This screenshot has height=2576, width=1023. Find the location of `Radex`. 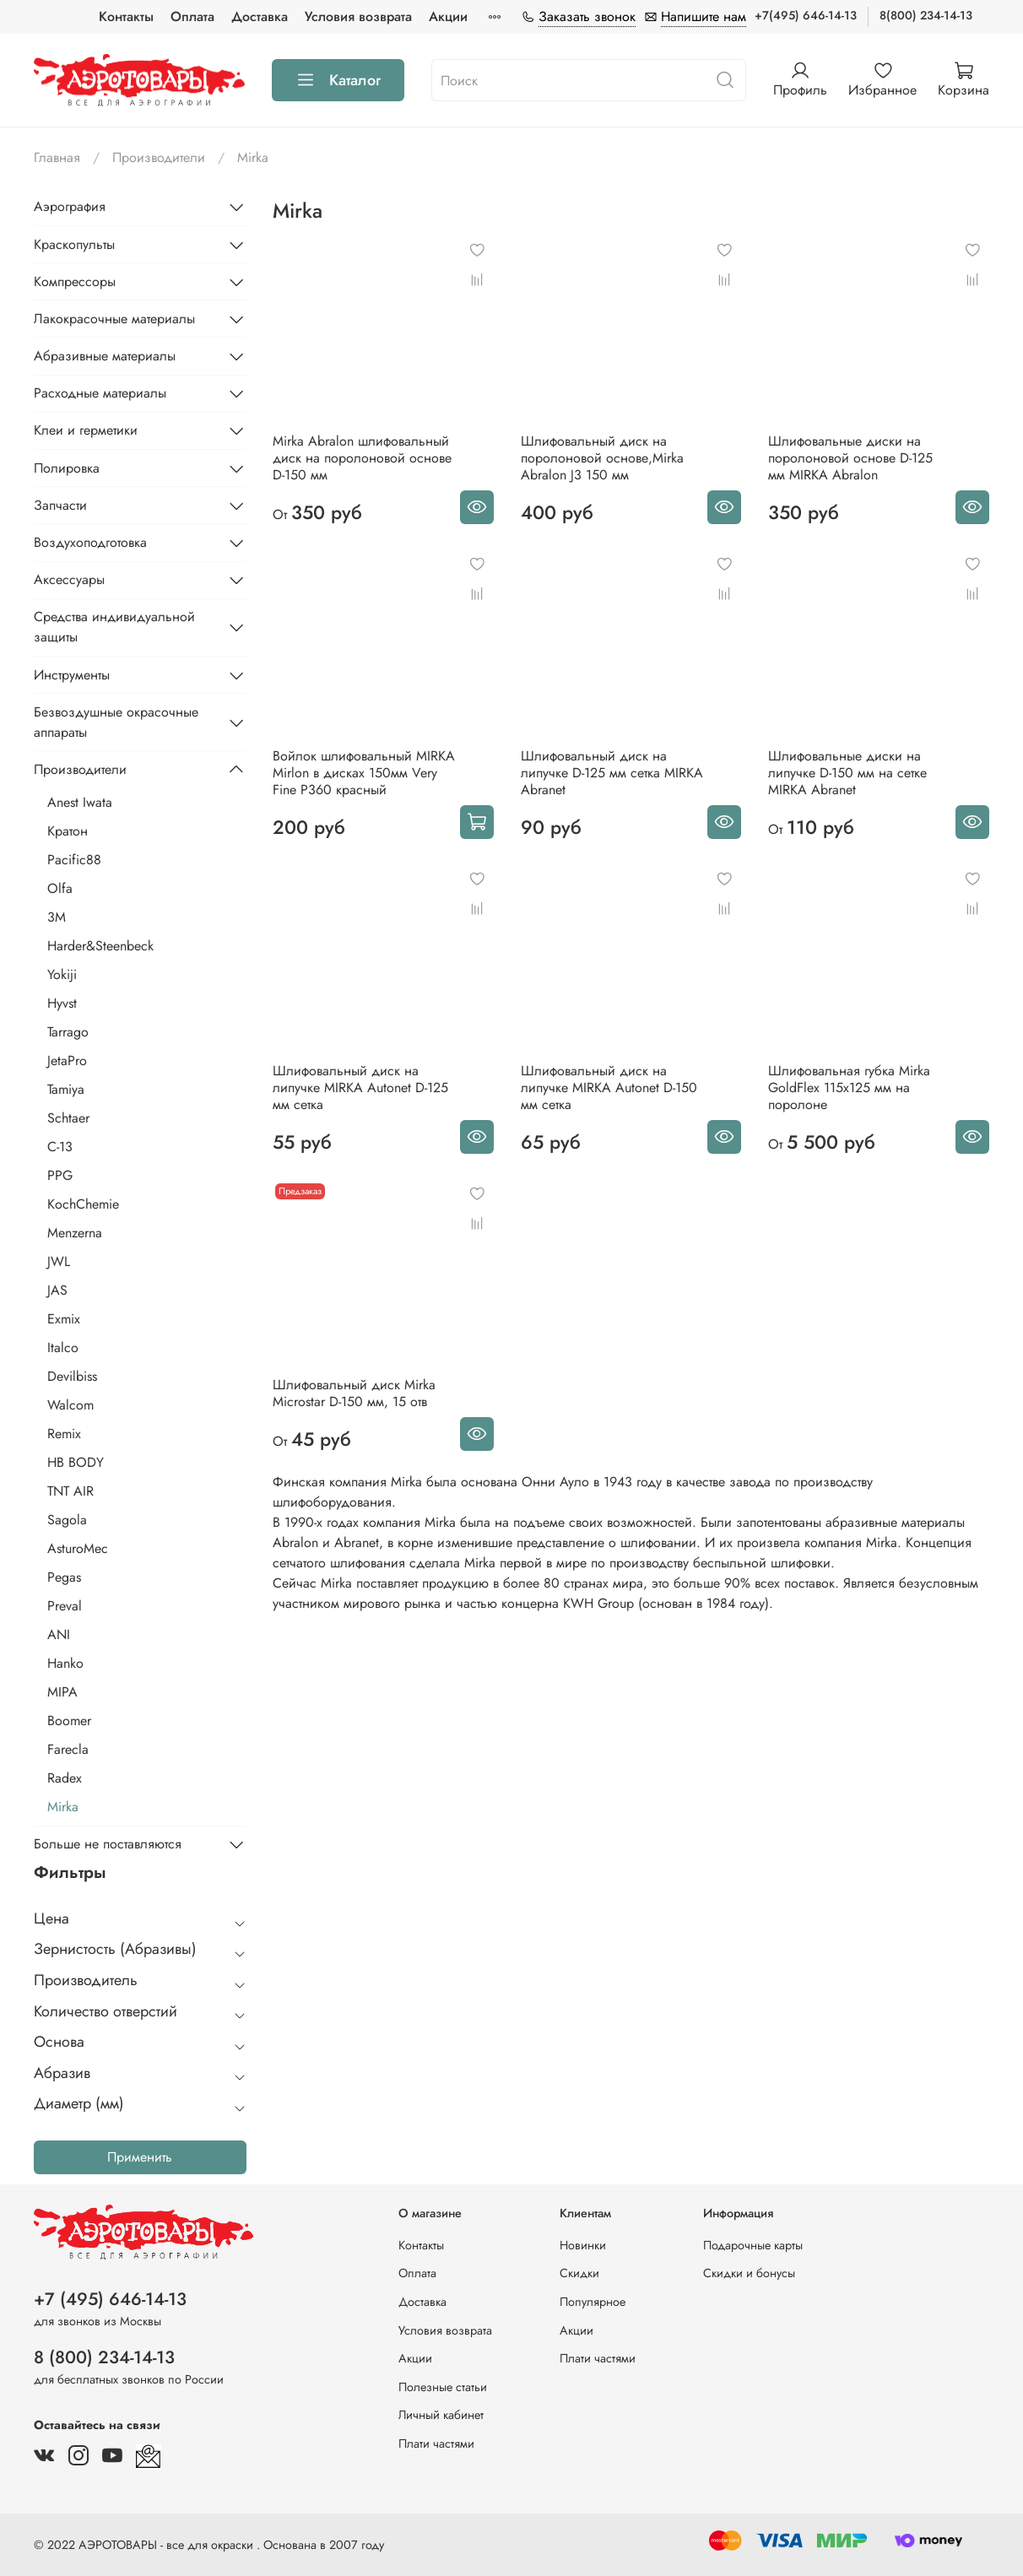

Radex is located at coordinates (64, 1778).